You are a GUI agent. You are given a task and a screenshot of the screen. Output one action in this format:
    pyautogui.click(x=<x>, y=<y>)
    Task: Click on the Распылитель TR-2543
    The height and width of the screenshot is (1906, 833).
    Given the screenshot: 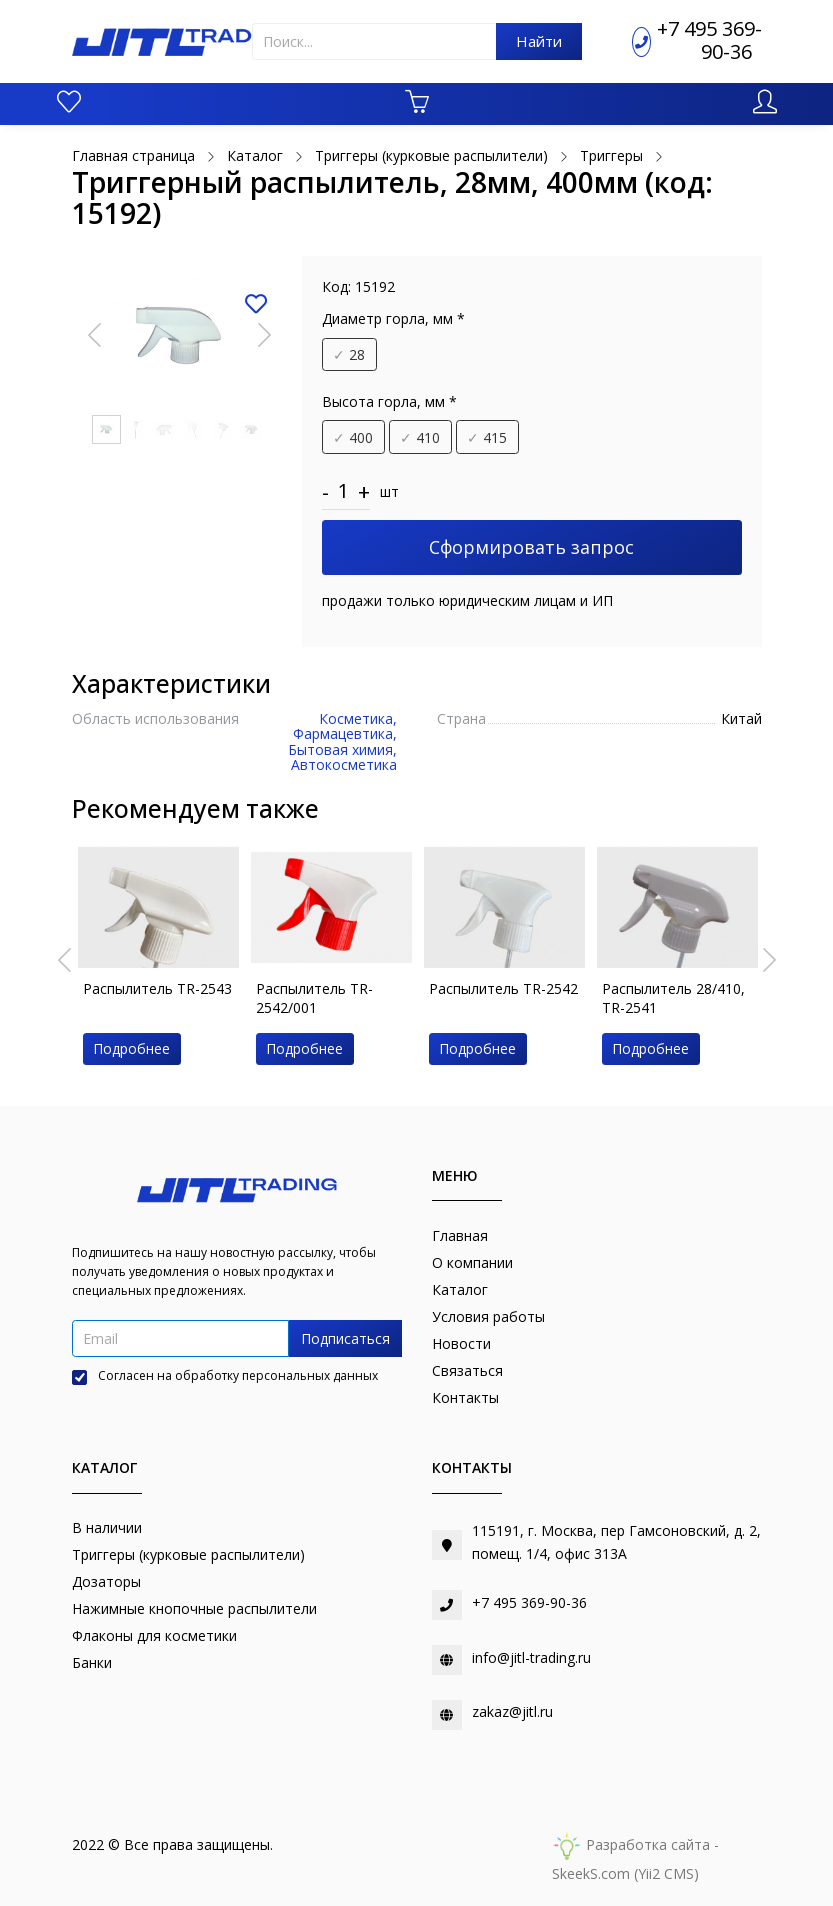 What is the action you would take?
    pyautogui.click(x=157, y=988)
    